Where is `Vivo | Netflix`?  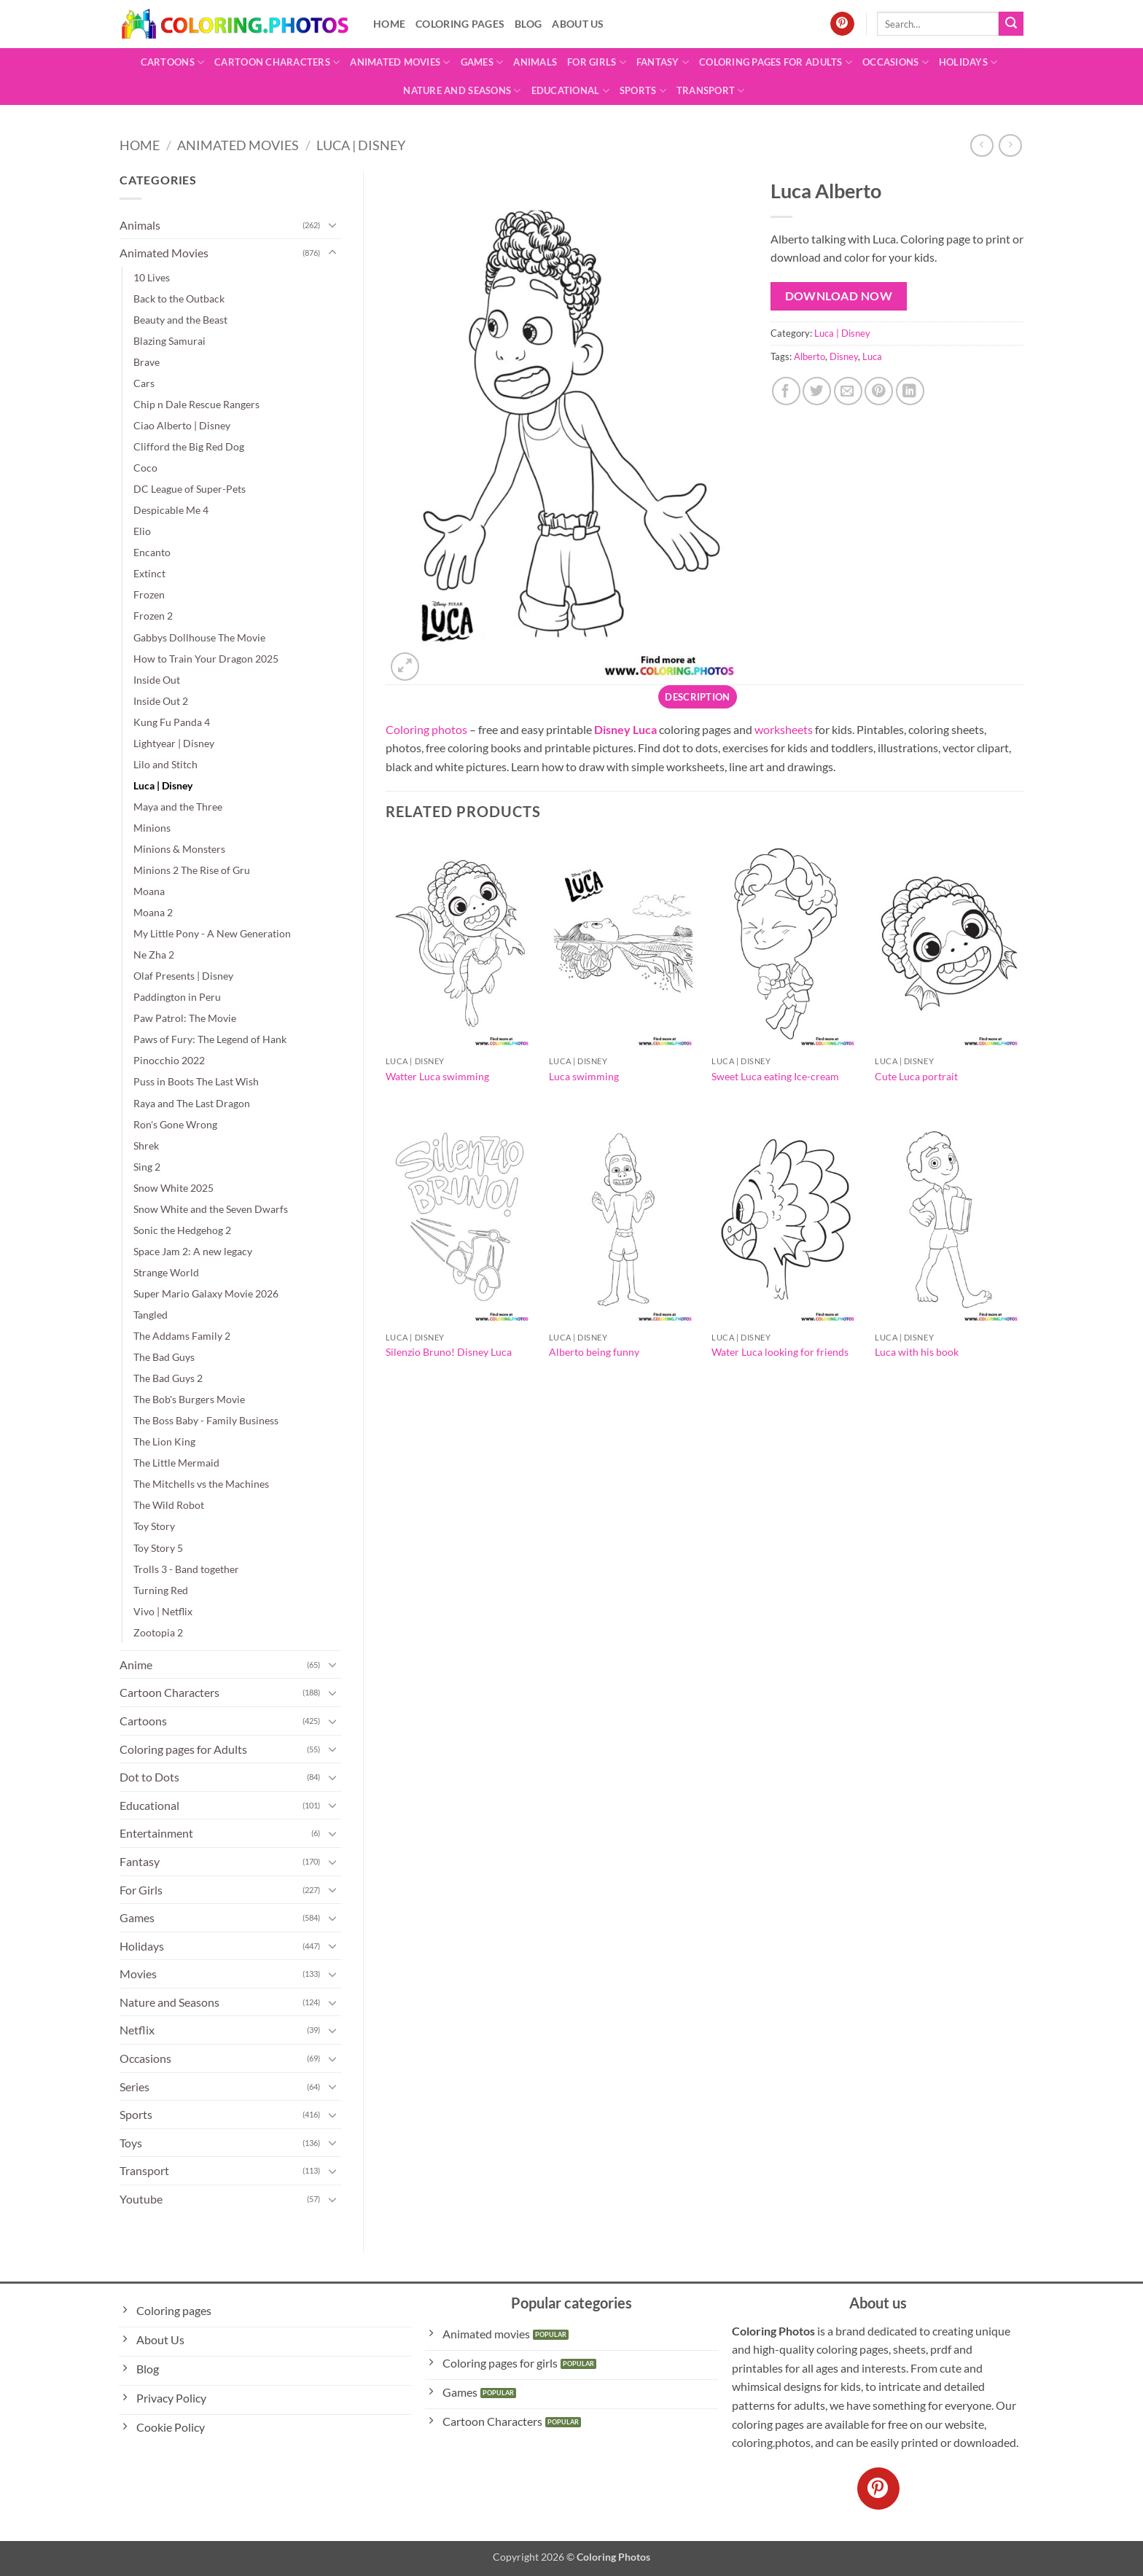 Vivo | Netflix is located at coordinates (162, 1611).